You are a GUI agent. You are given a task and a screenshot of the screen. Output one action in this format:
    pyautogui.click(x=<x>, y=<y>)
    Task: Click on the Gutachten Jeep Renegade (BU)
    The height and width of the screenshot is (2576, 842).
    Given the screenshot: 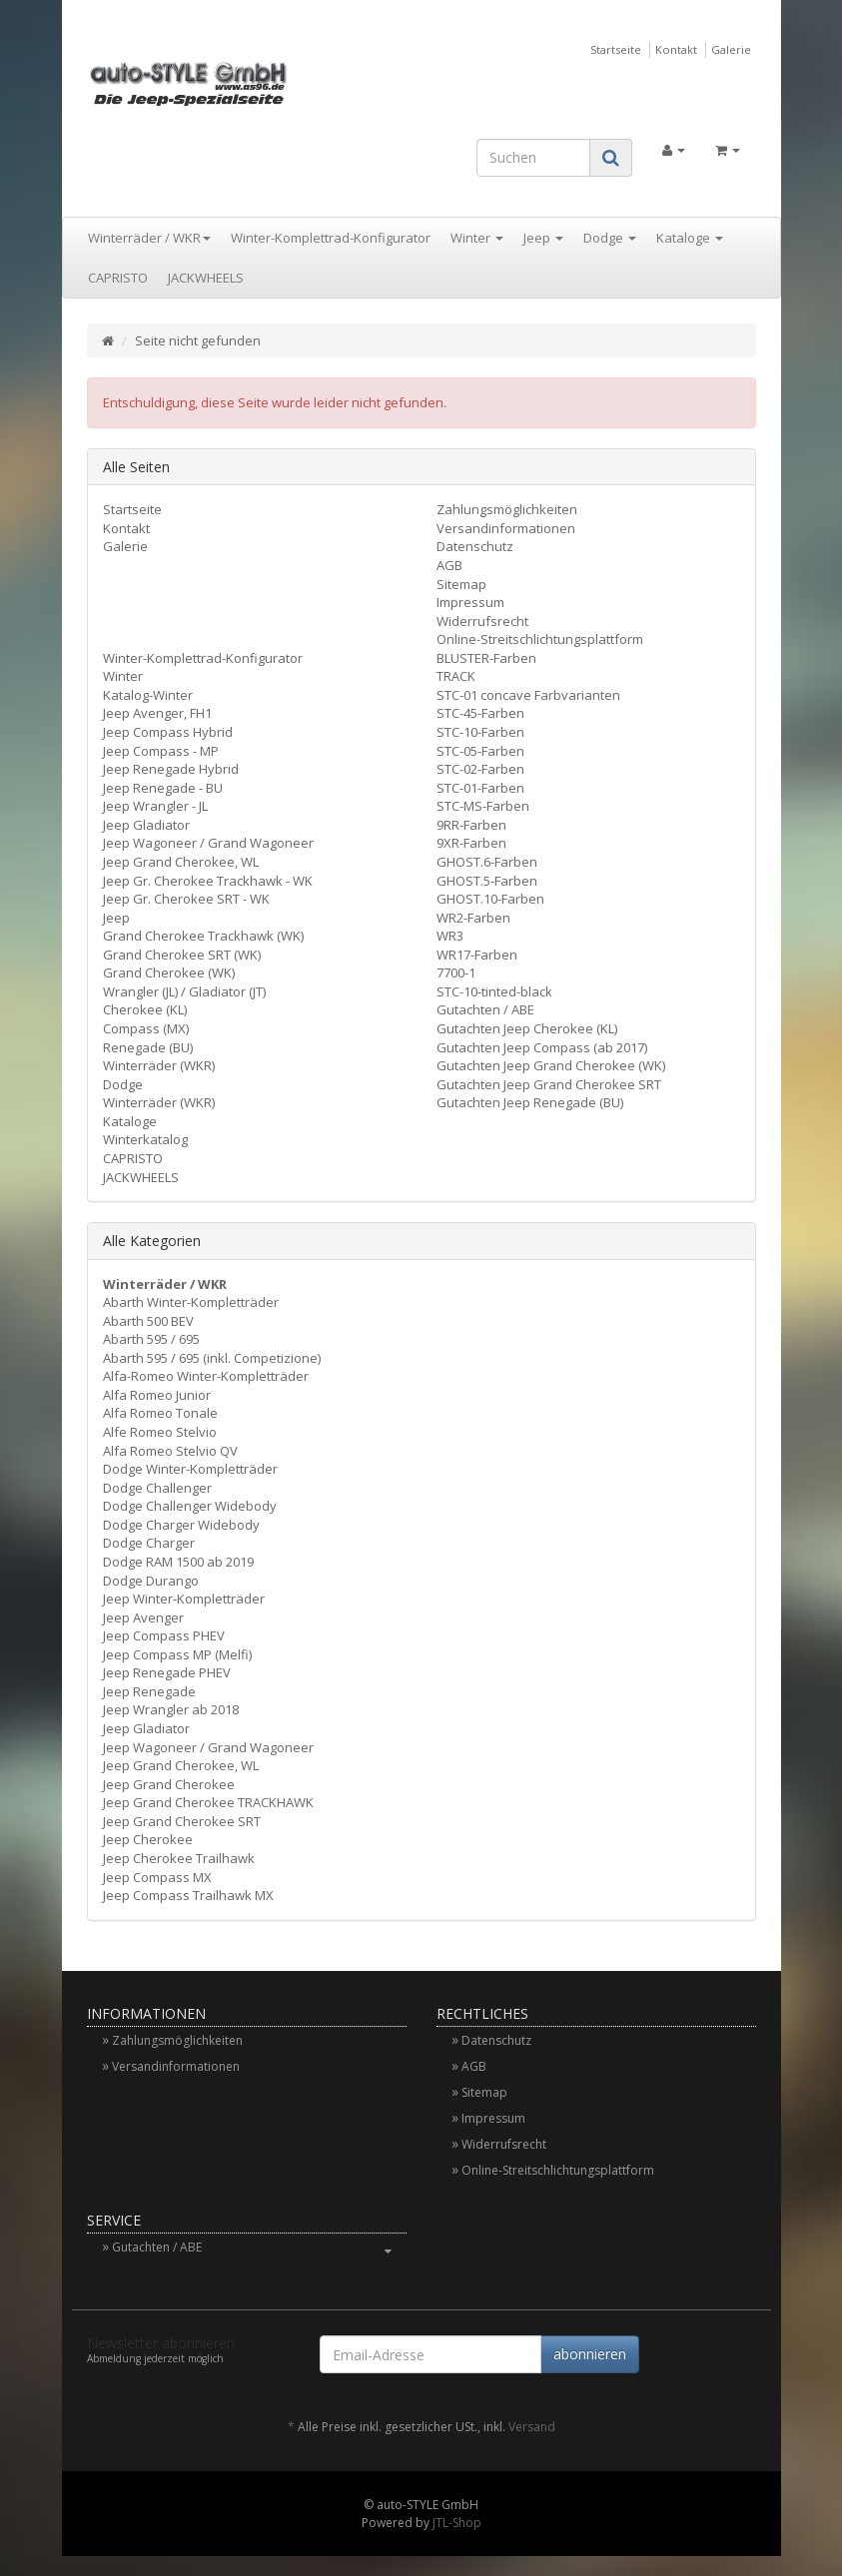 What is the action you would take?
    pyautogui.click(x=529, y=1102)
    